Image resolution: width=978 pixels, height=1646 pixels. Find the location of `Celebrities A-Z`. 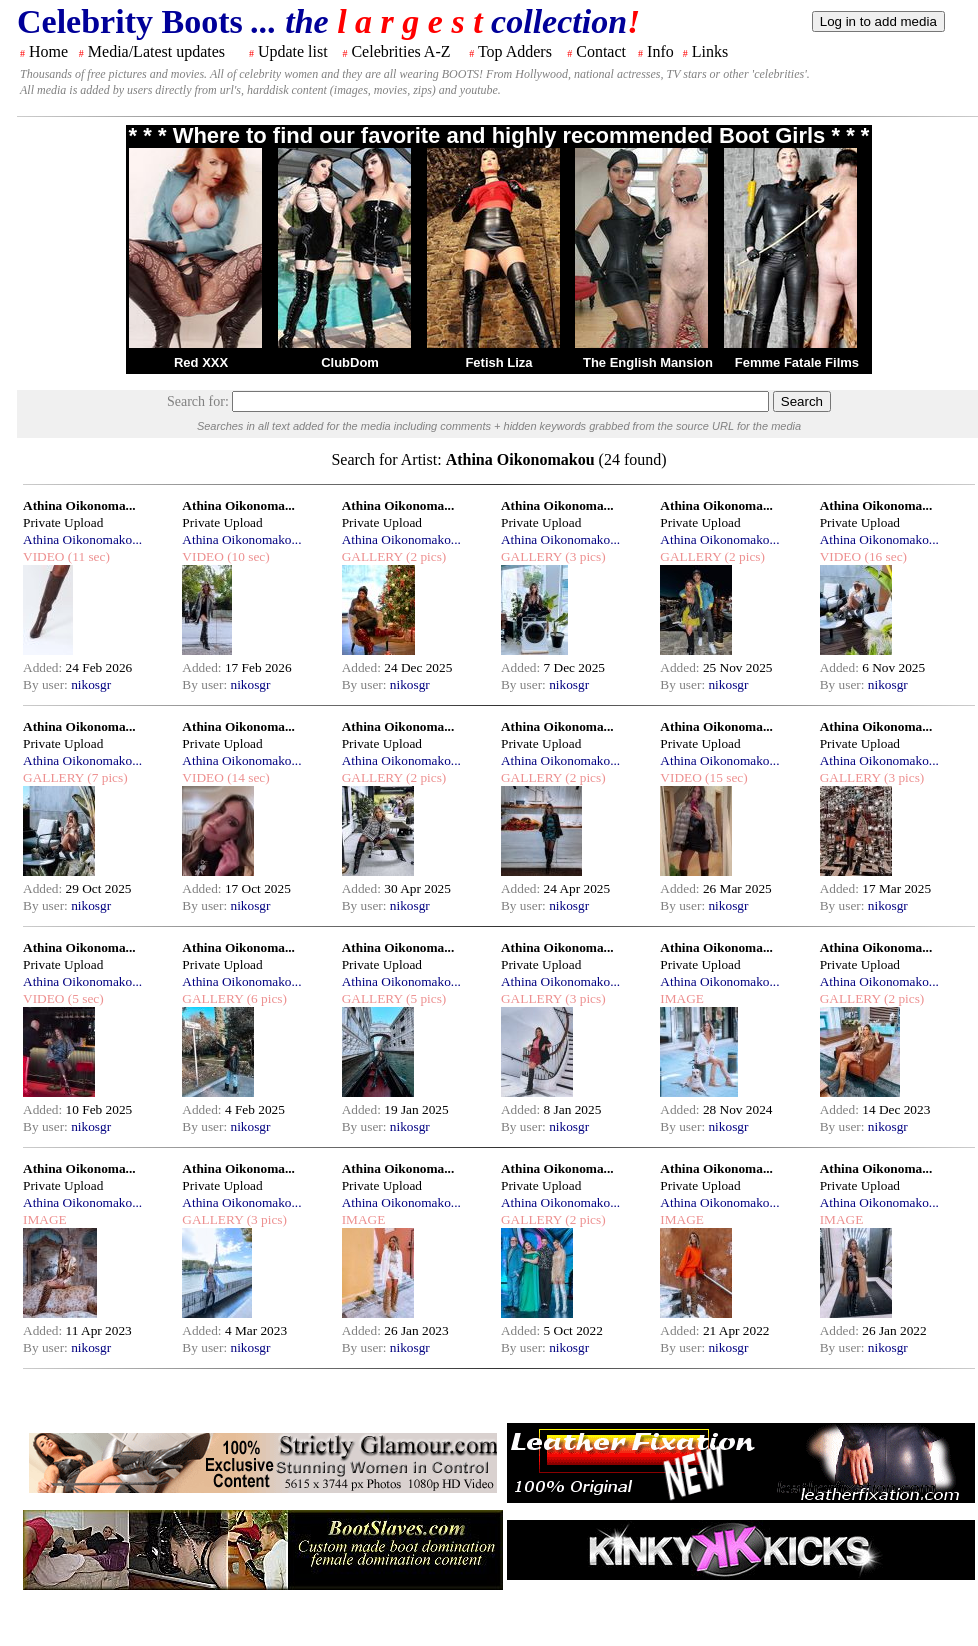

Celebrities A-Z is located at coordinates (400, 51).